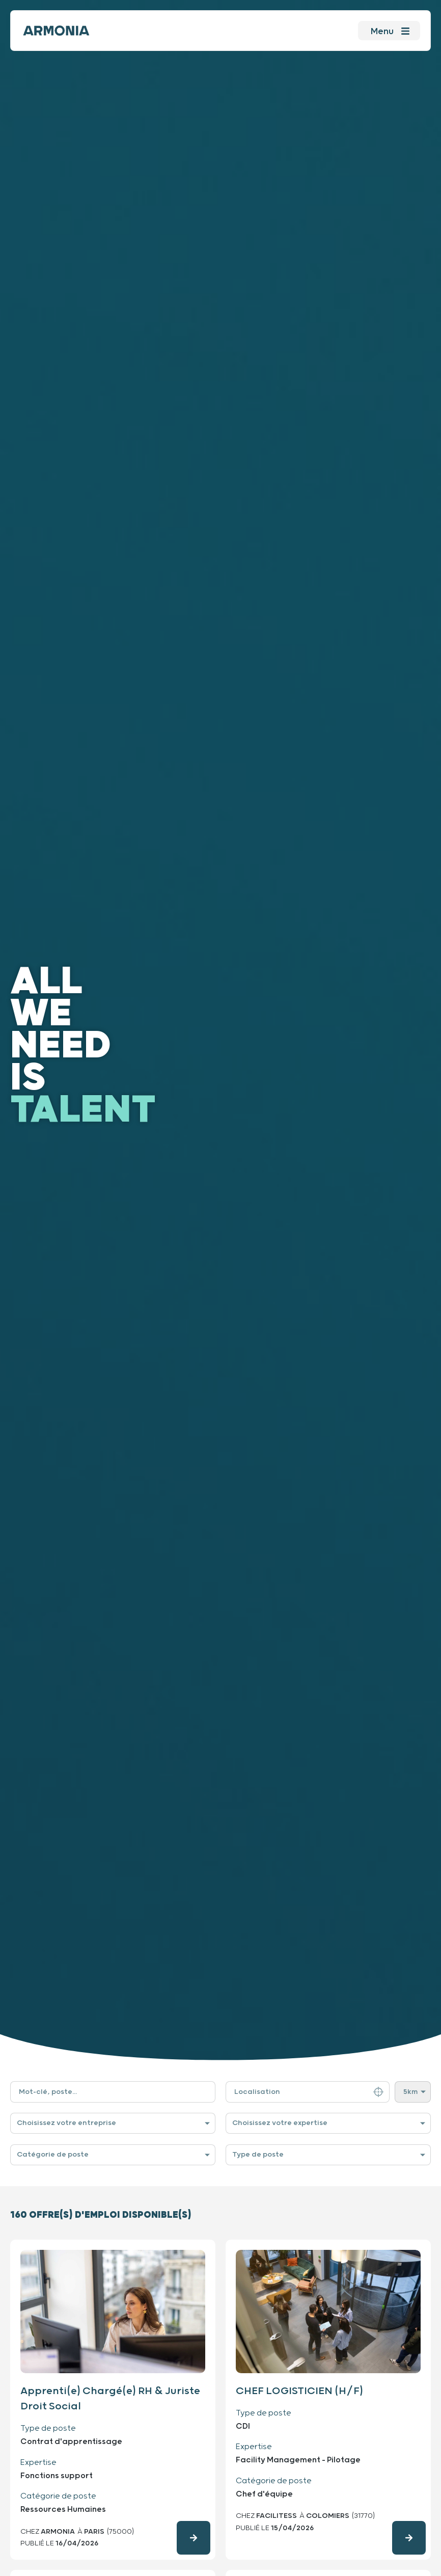 The image size is (441, 2576). What do you see at coordinates (66, 2123) in the screenshot?
I see `Choisissez votre entreprise` at bounding box center [66, 2123].